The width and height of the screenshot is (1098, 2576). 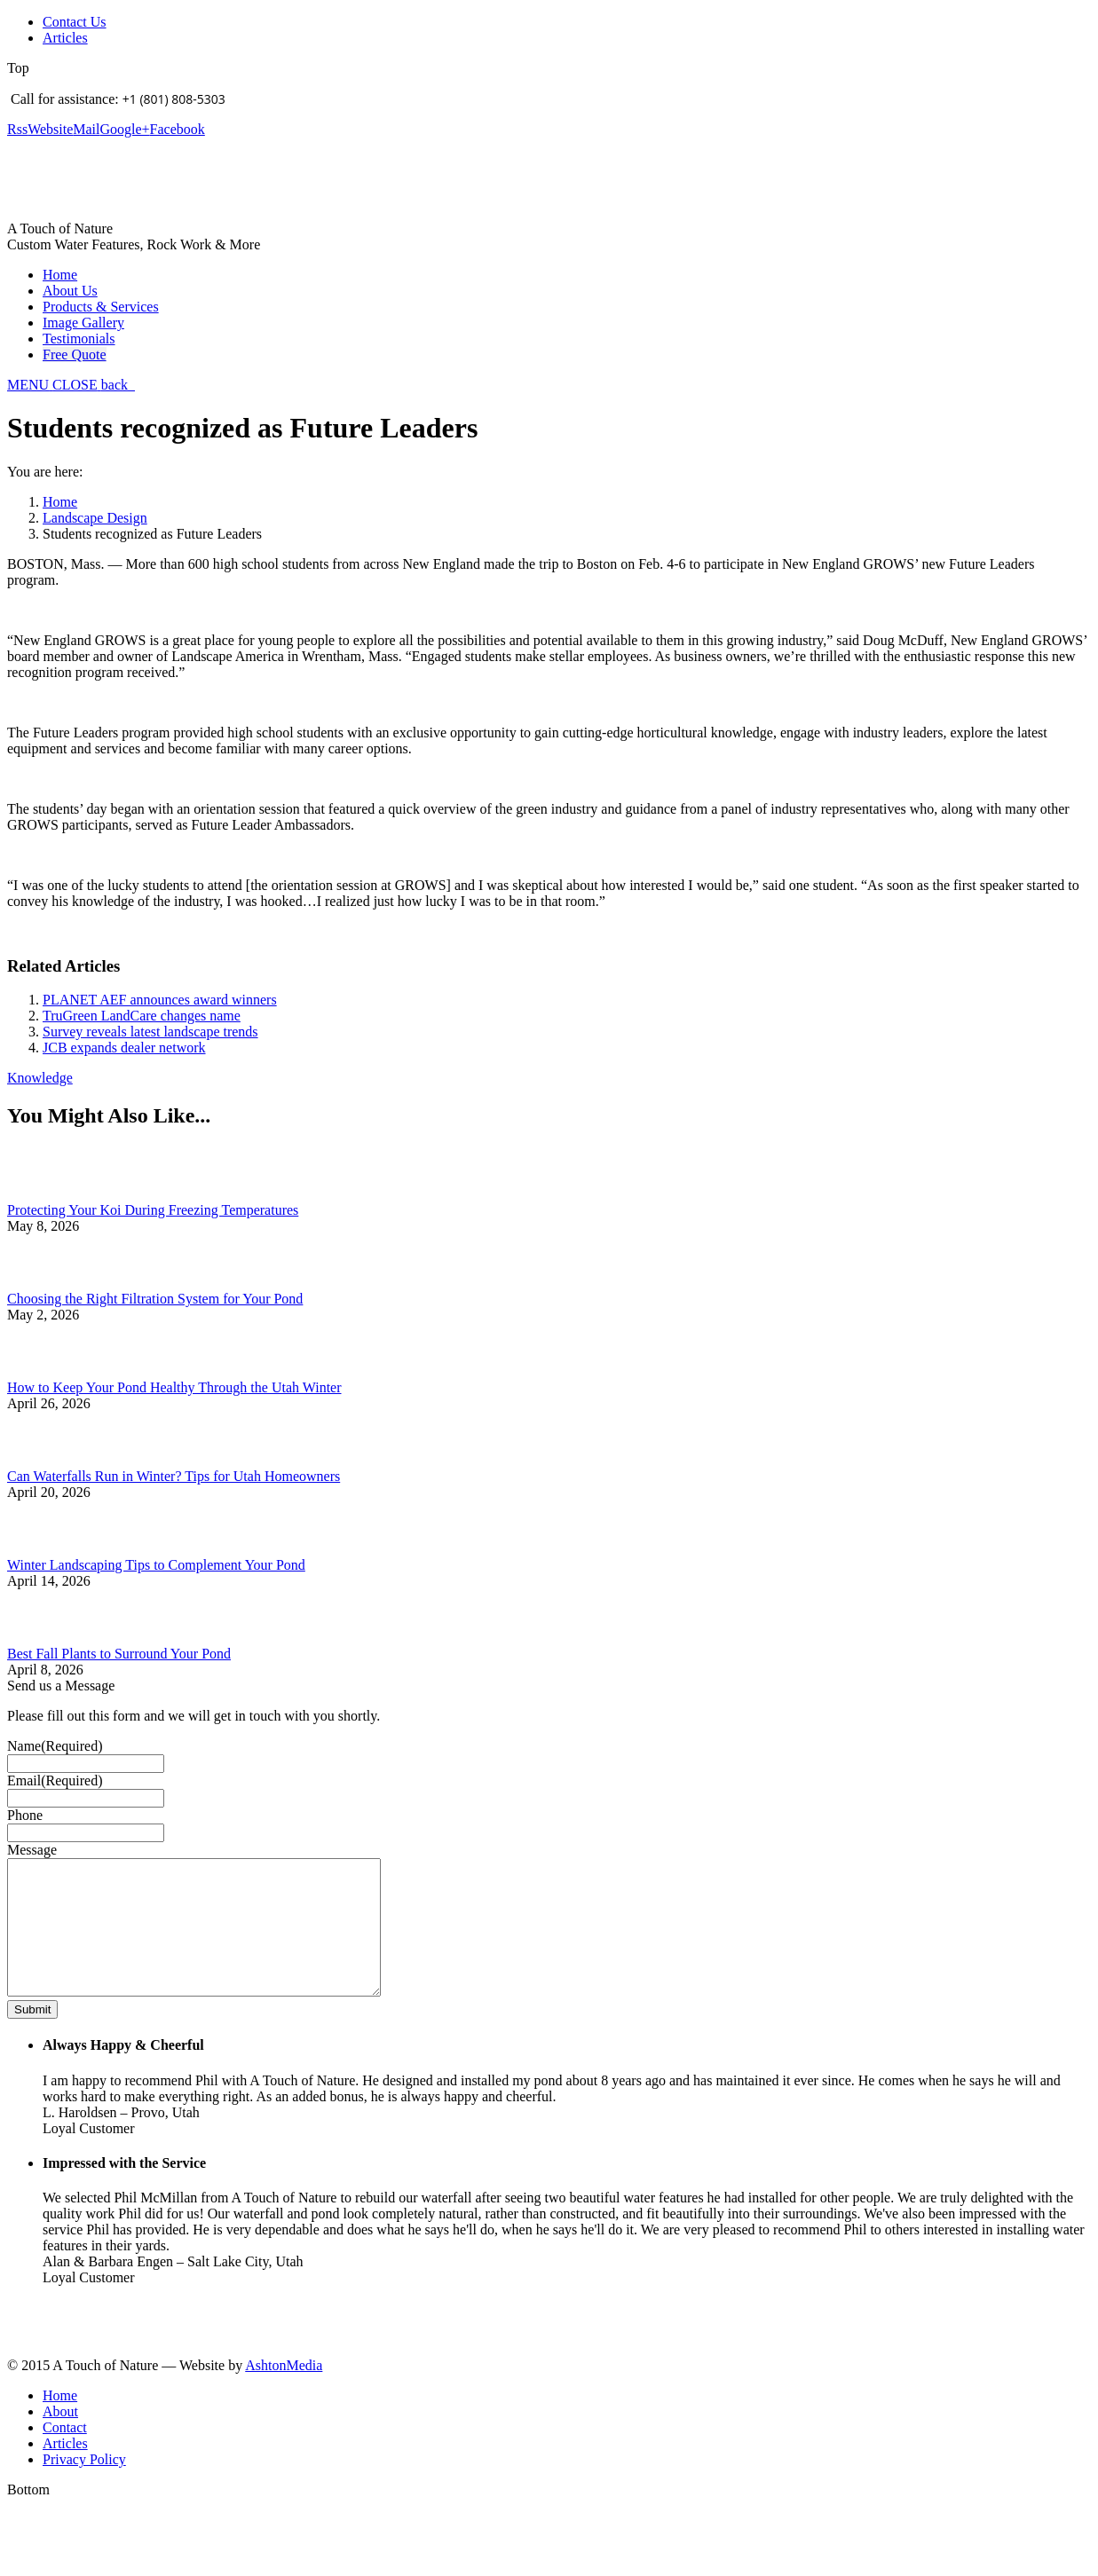 What do you see at coordinates (25, 1815) in the screenshot?
I see `Phone` at bounding box center [25, 1815].